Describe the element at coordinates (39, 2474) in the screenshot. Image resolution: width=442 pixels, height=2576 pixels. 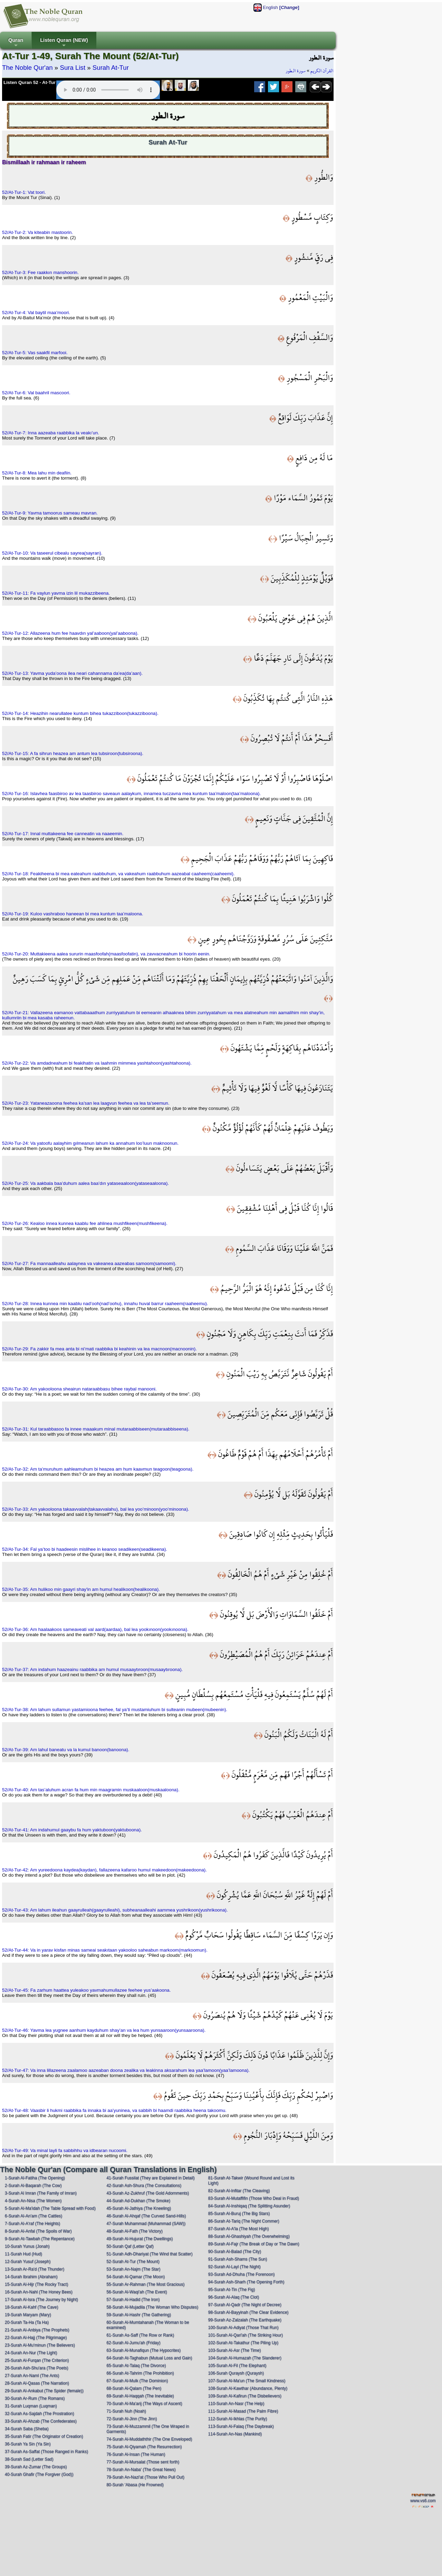
I see `40-Surah Ghafir (The Forgiver (God))` at that location.